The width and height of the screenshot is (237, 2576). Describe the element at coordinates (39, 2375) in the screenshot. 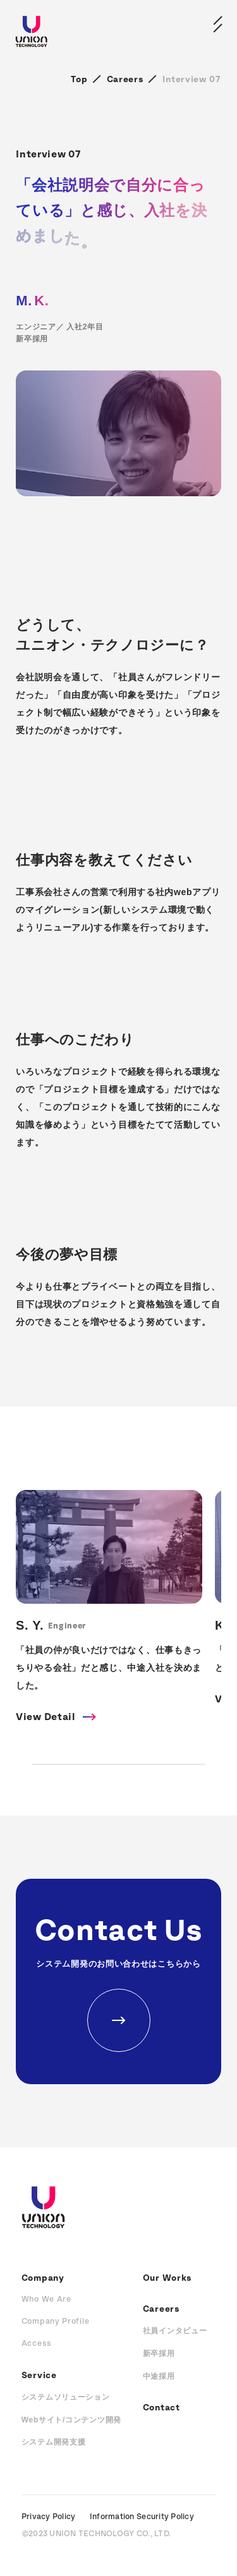

I see `Service` at that location.